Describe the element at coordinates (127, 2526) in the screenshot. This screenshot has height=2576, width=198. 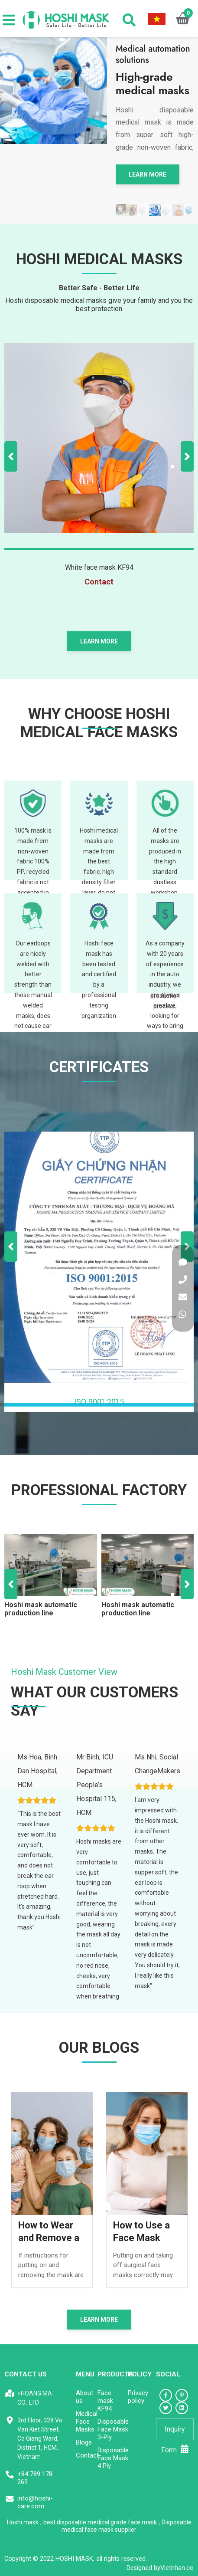
I see `Disposable medical face mask supplier` at that location.